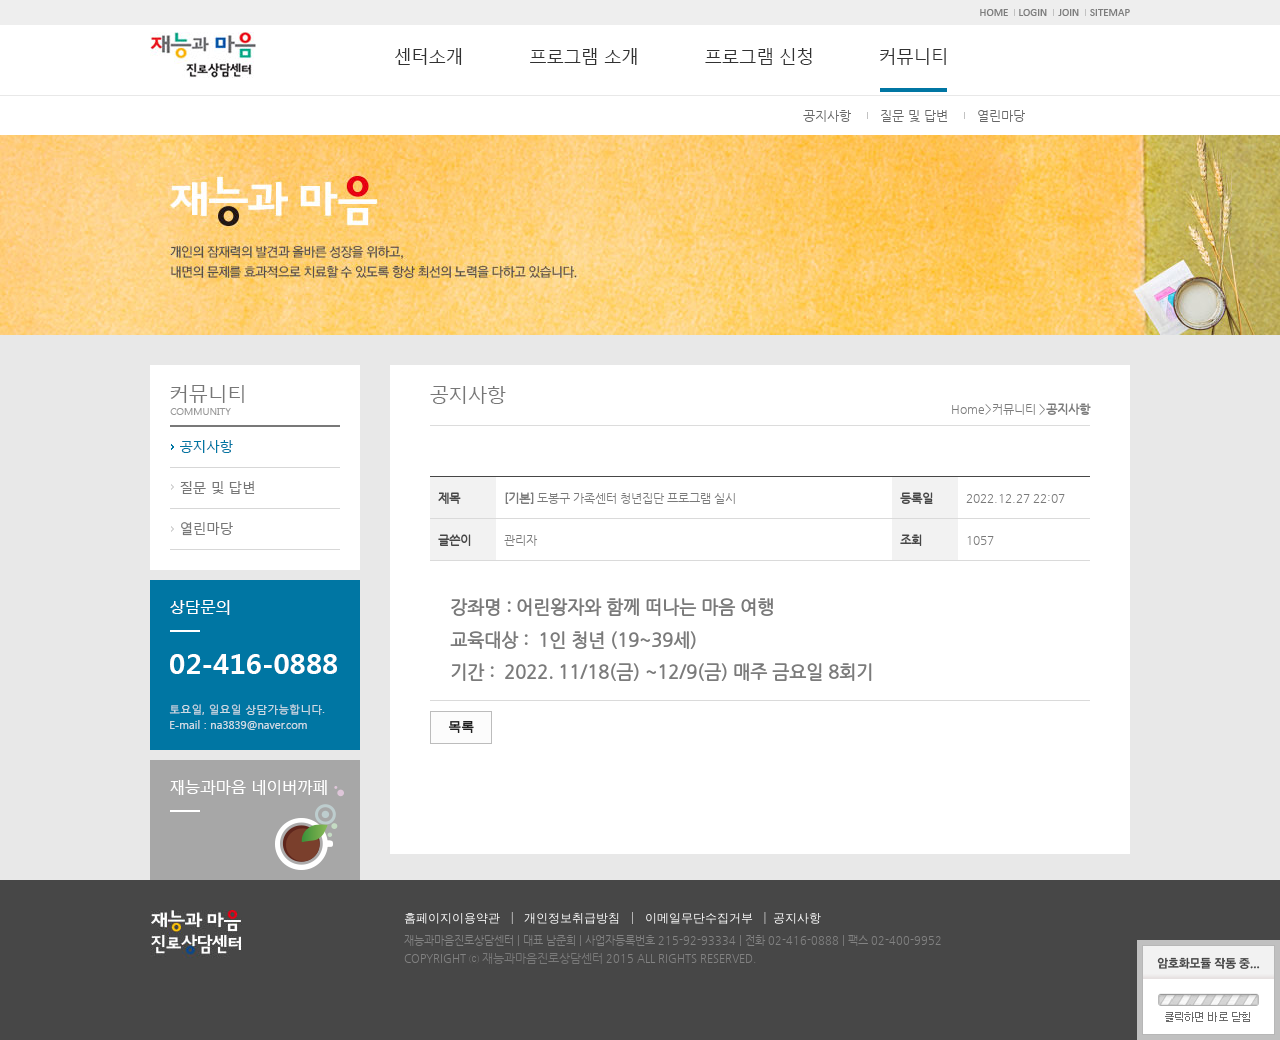 The width and height of the screenshot is (1280, 1040). What do you see at coordinates (827, 115) in the screenshot?
I see `공지사항` at bounding box center [827, 115].